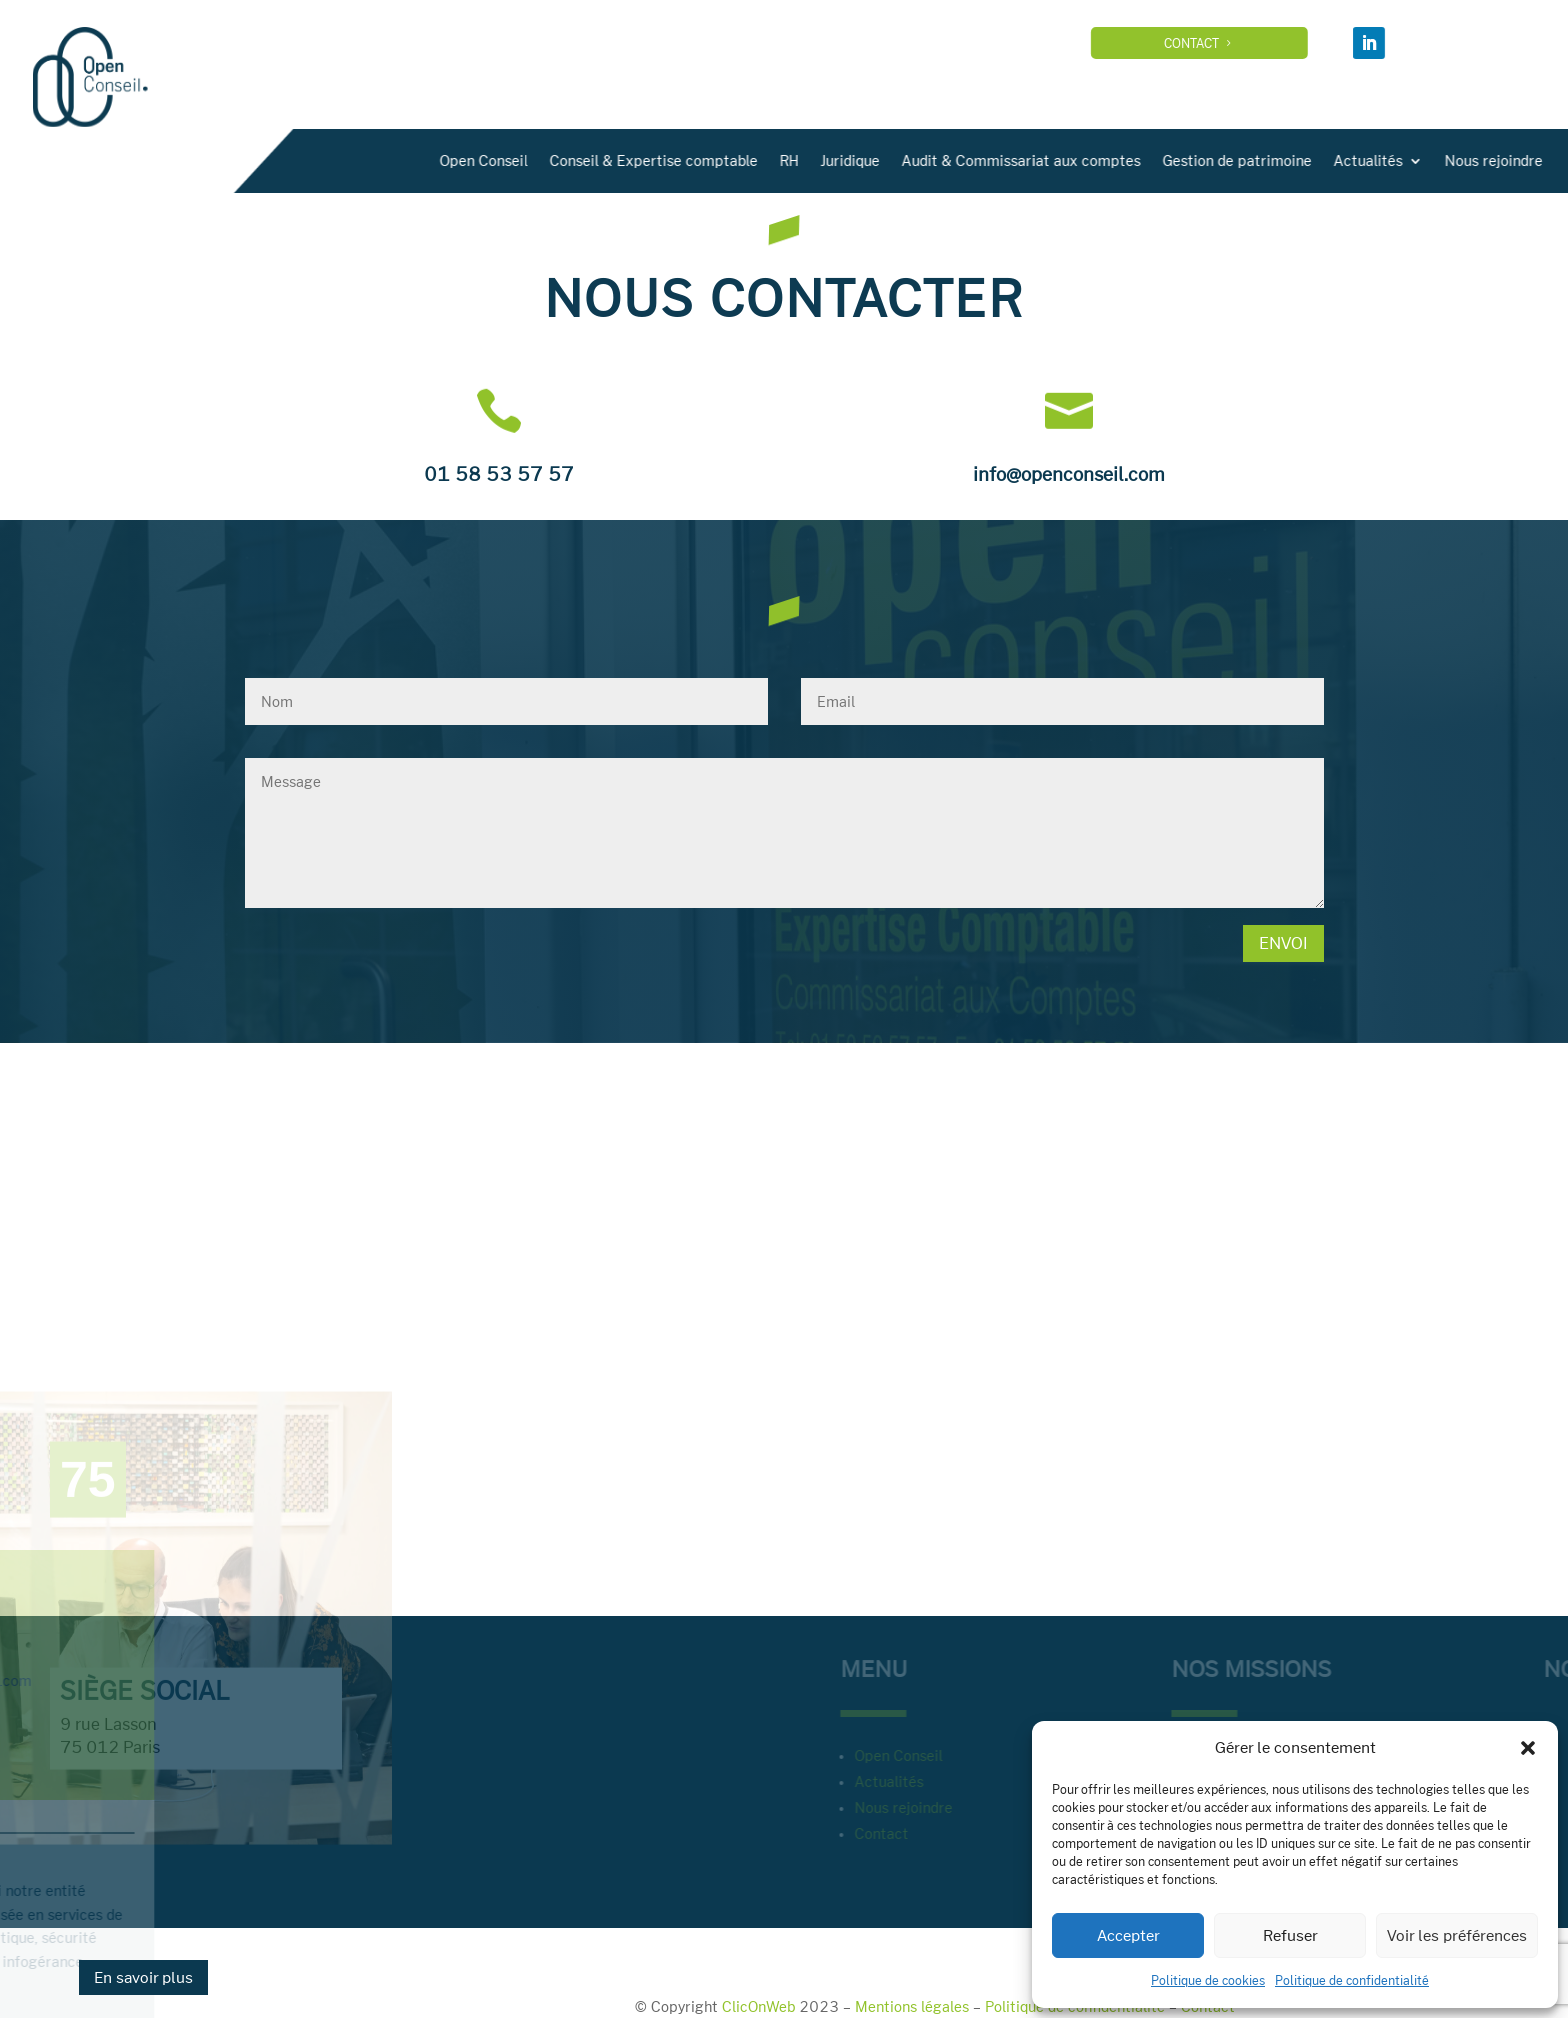 The width and height of the screenshot is (1568, 2018). I want to click on Audit & Commissariat aux comptes, so click(1370, 160).